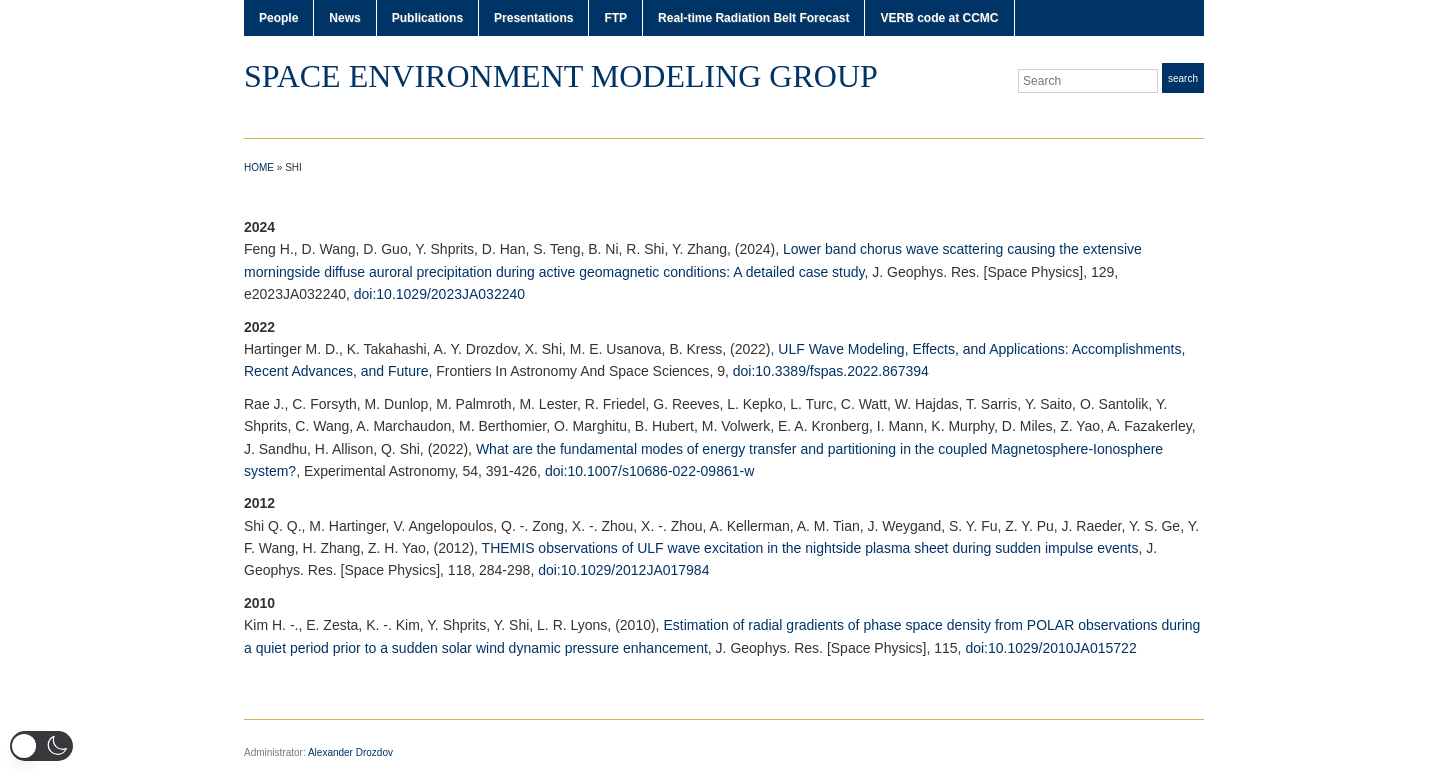 Image resolution: width=1448 pixels, height=771 pixels. What do you see at coordinates (427, 18) in the screenshot?
I see `Publications` at bounding box center [427, 18].